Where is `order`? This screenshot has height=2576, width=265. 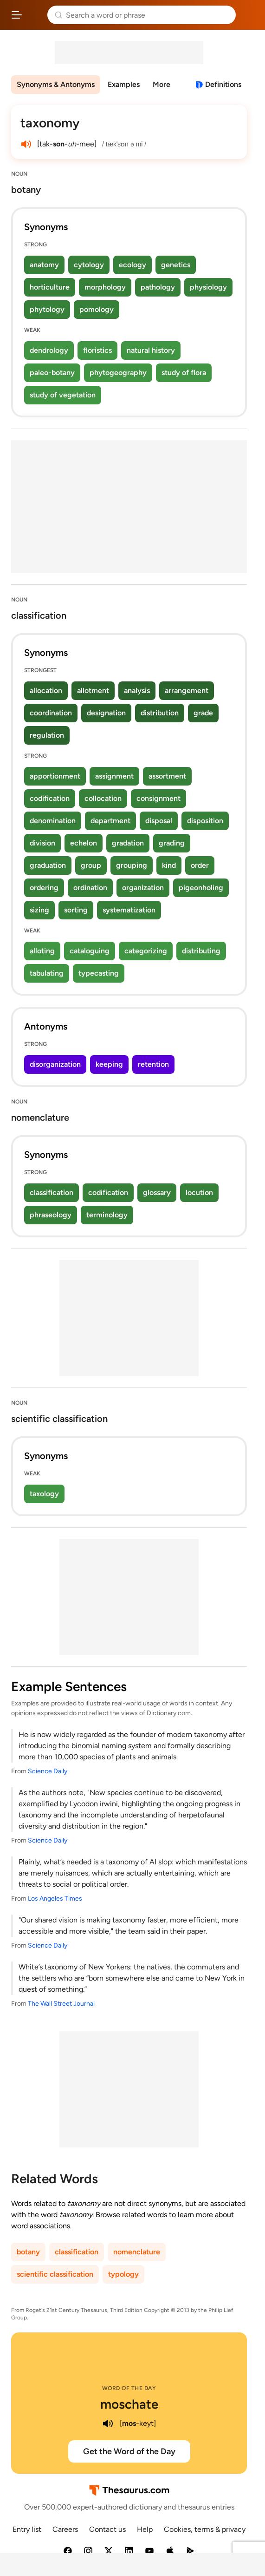
order is located at coordinates (200, 865).